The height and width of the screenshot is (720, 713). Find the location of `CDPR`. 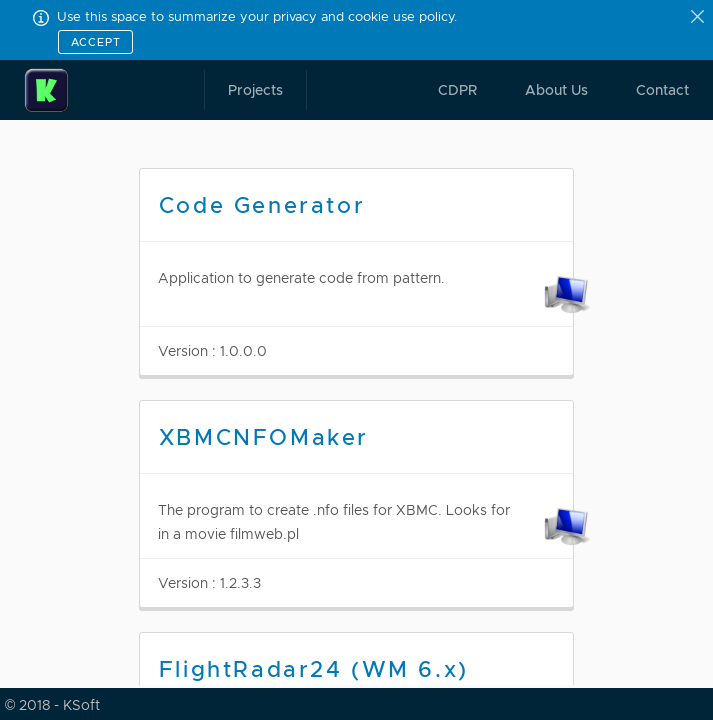

CDPR is located at coordinates (457, 90).